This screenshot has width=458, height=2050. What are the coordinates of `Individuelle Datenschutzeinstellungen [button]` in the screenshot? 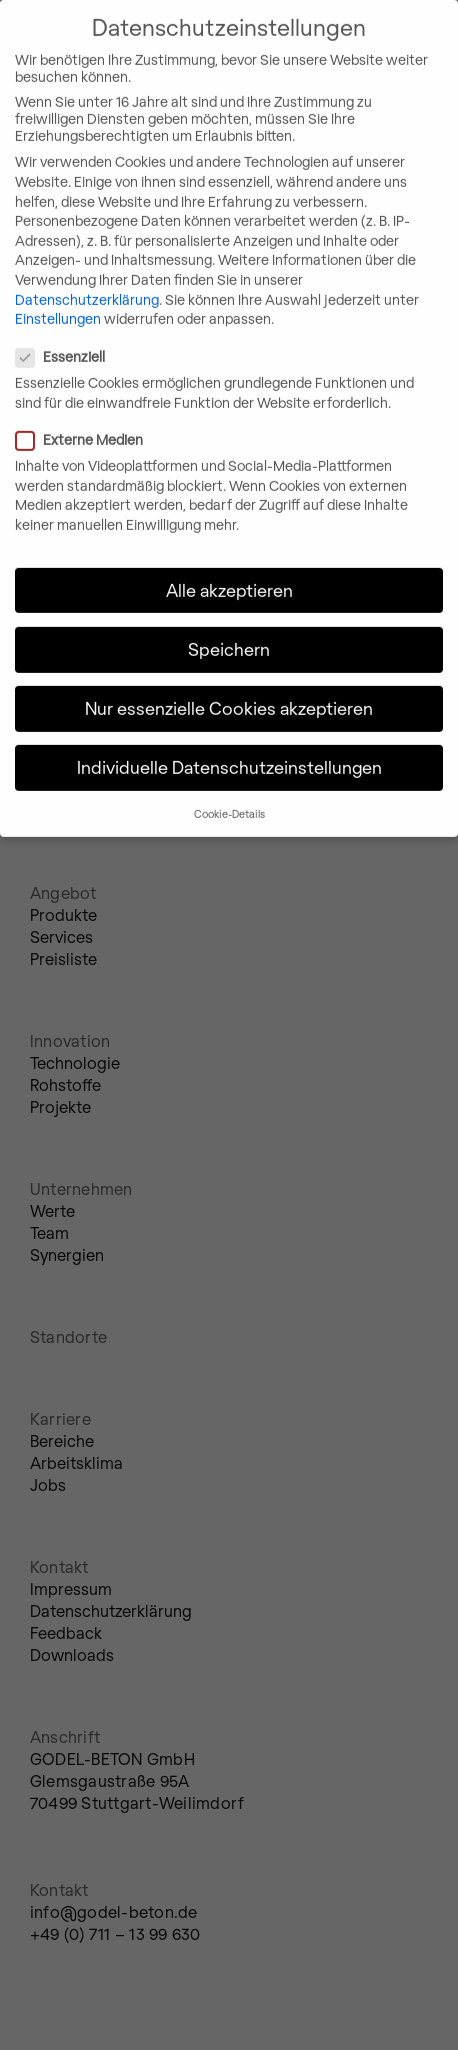 It's located at (229, 747).